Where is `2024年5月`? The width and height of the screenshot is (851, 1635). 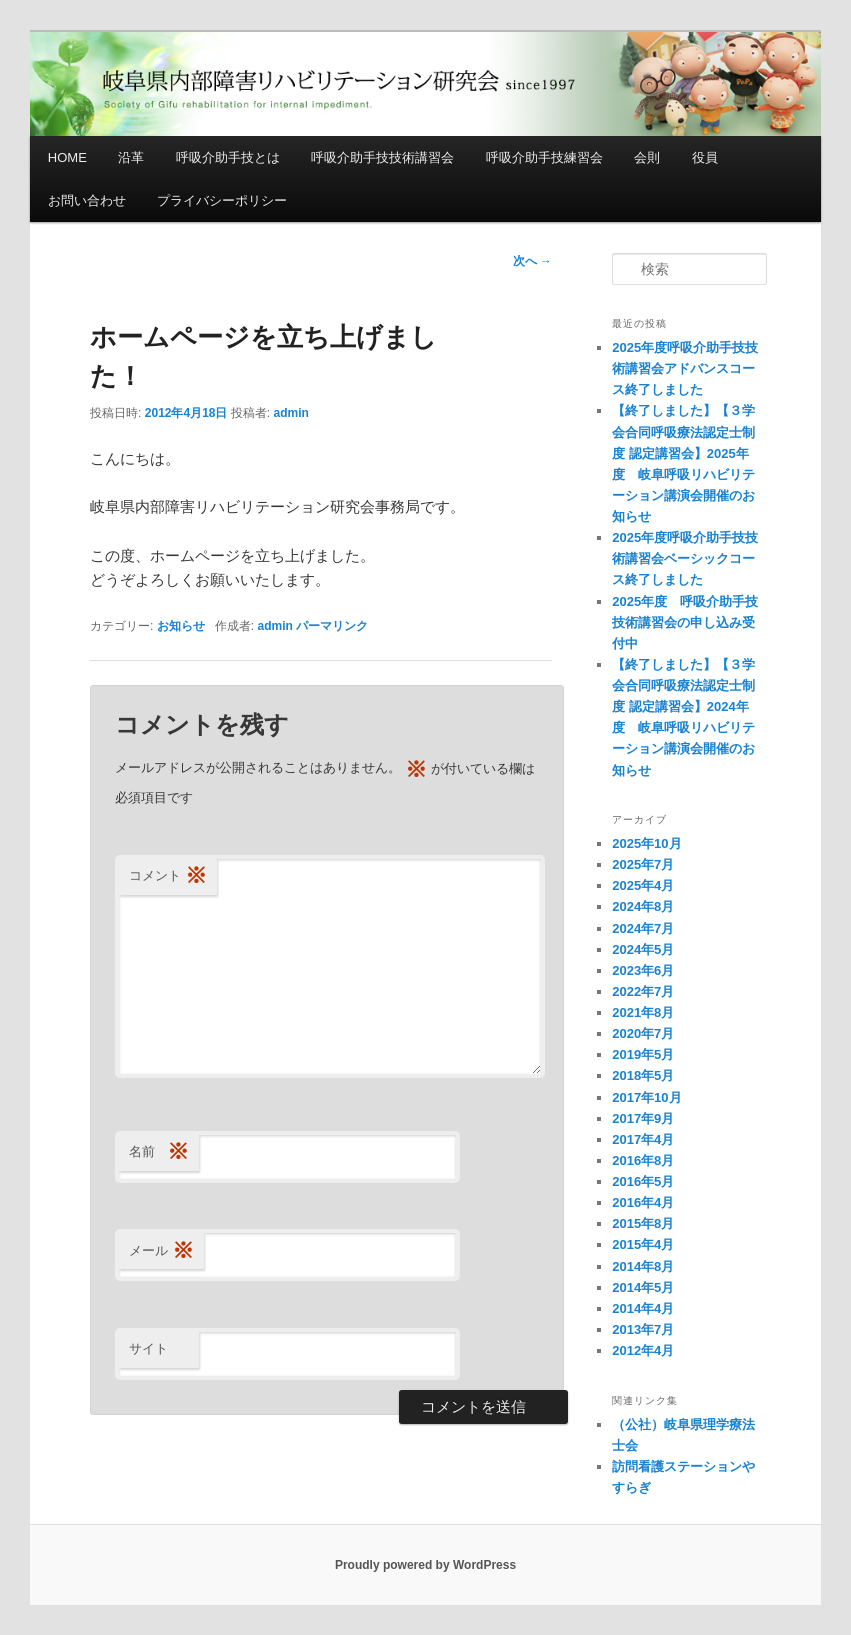 2024年5月 is located at coordinates (643, 949).